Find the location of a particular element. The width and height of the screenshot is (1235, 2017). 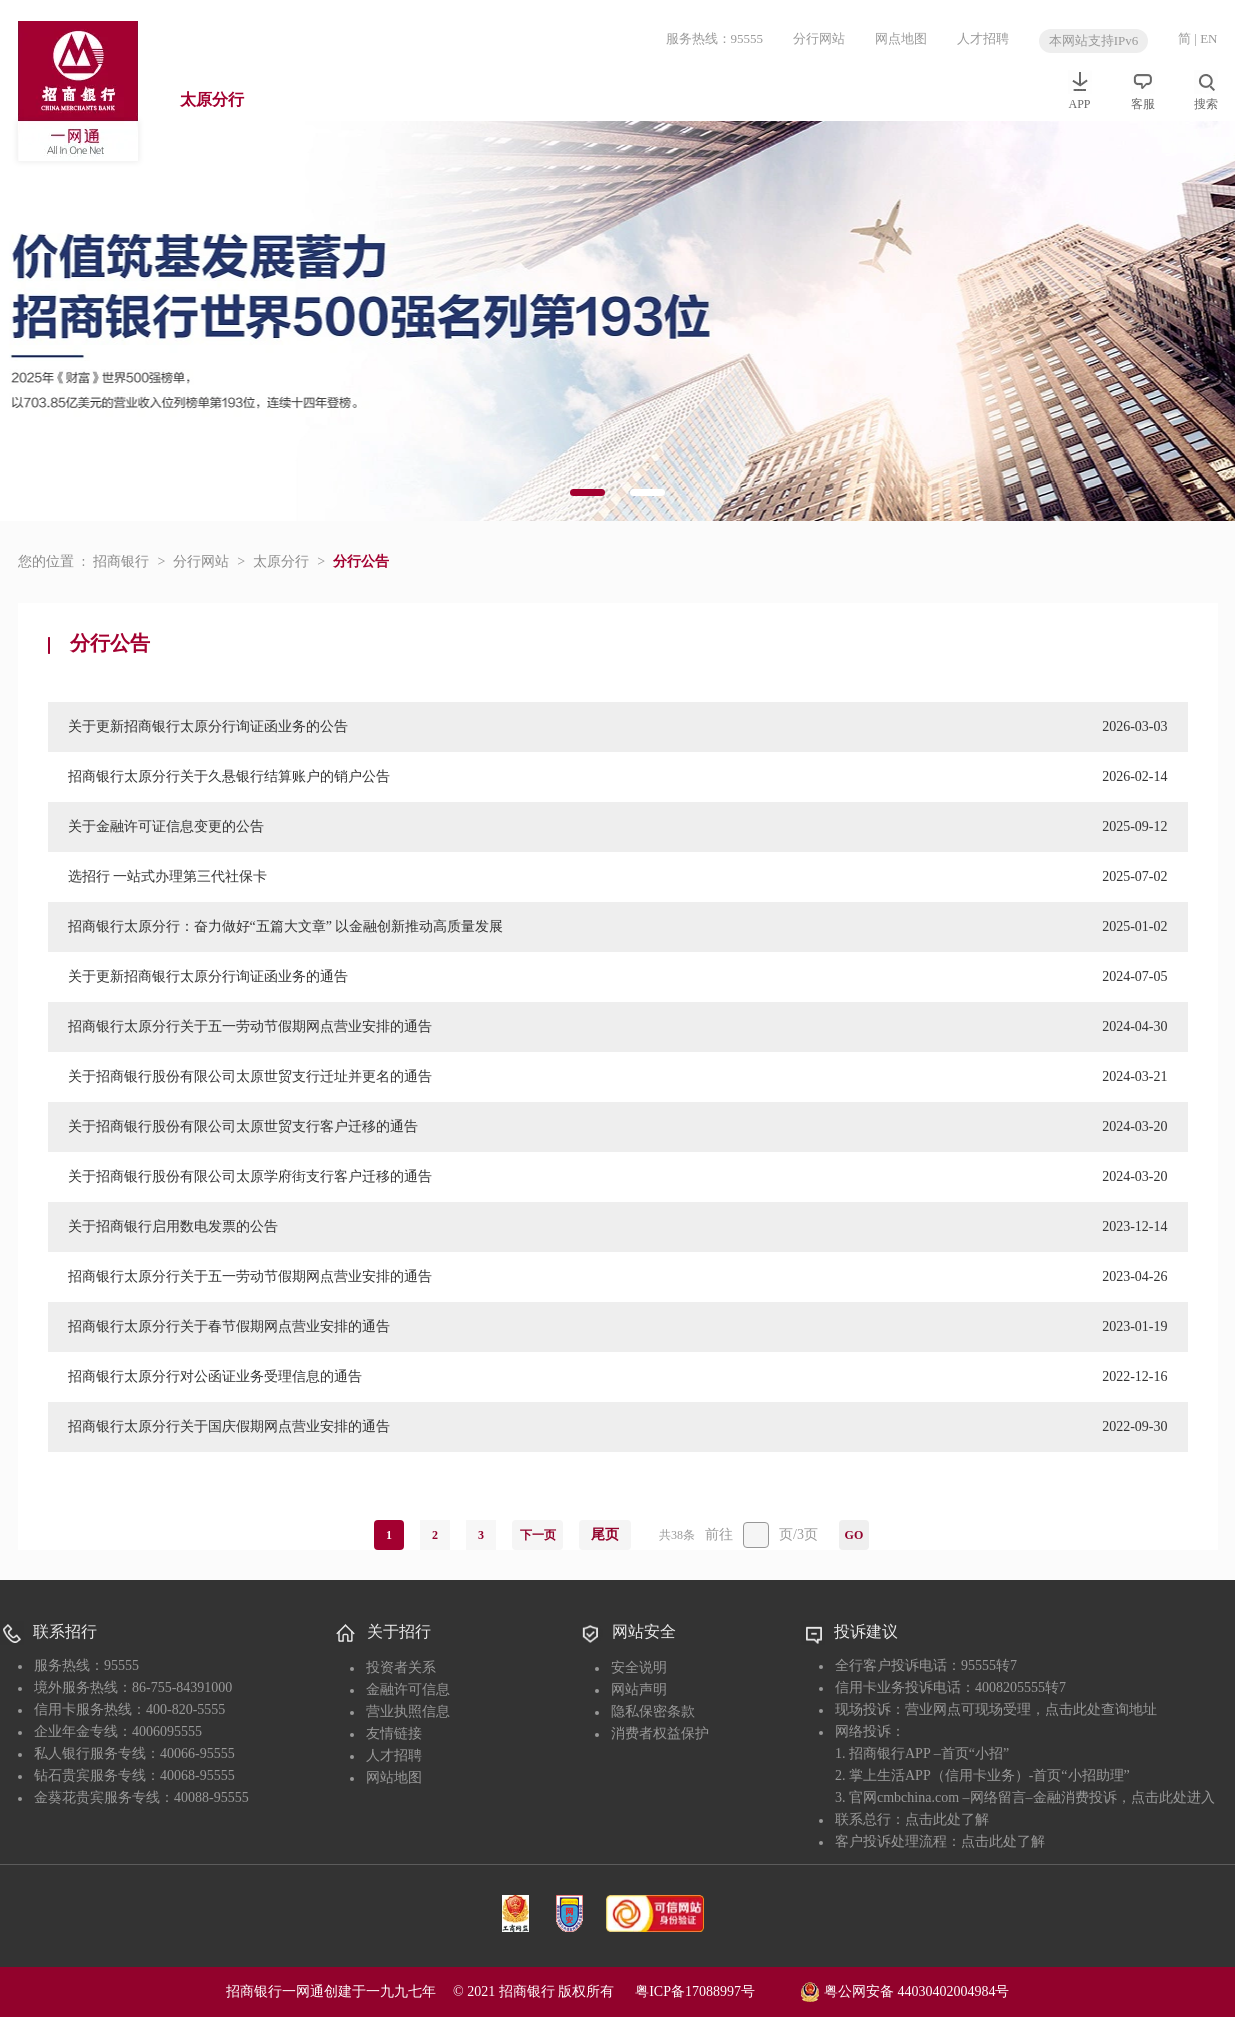

招商银行太原分行关于国庆假期网点营业安排的通告 is located at coordinates (229, 1426).